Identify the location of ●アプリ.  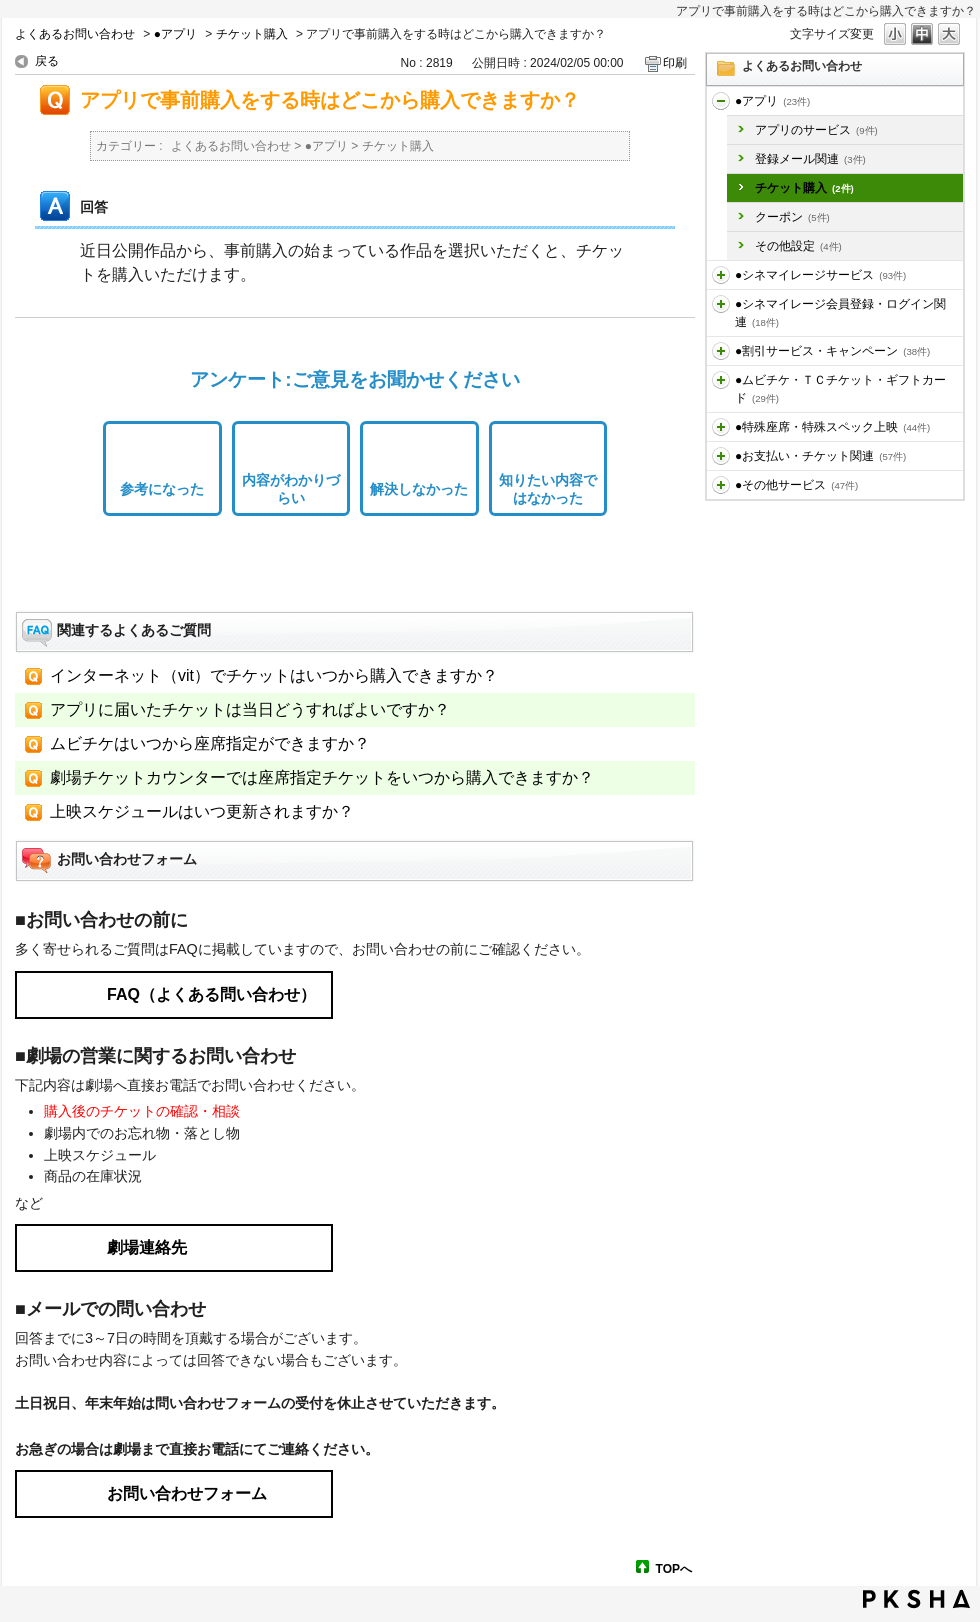
(175, 34).